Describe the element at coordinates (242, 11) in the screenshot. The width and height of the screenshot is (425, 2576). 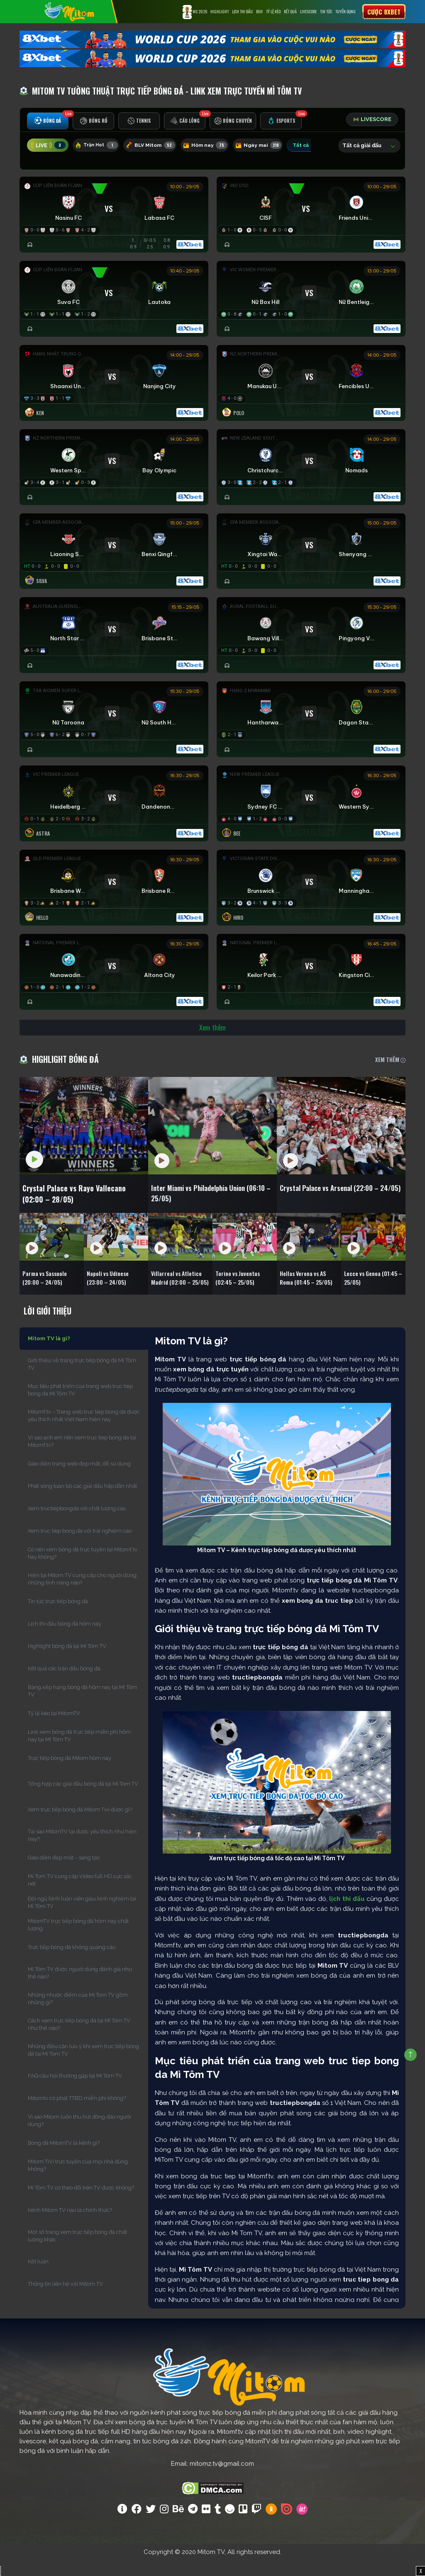
I see `Lịch Thi Đấu` at that location.